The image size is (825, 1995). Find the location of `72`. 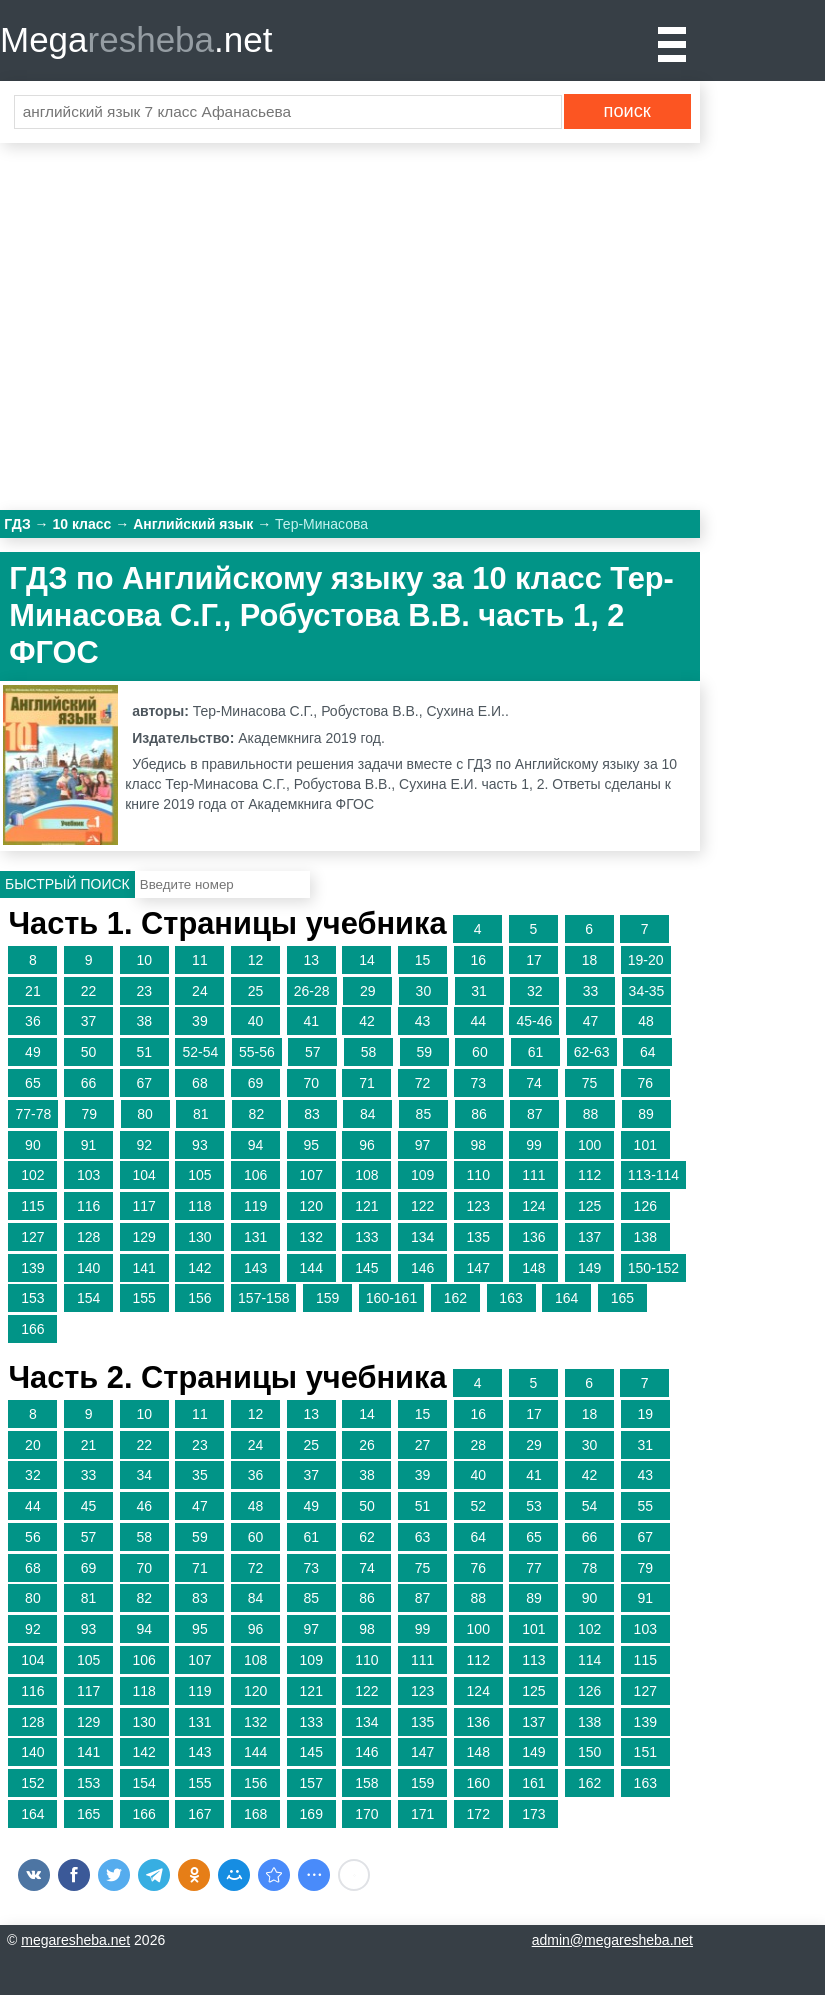

72 is located at coordinates (423, 1083).